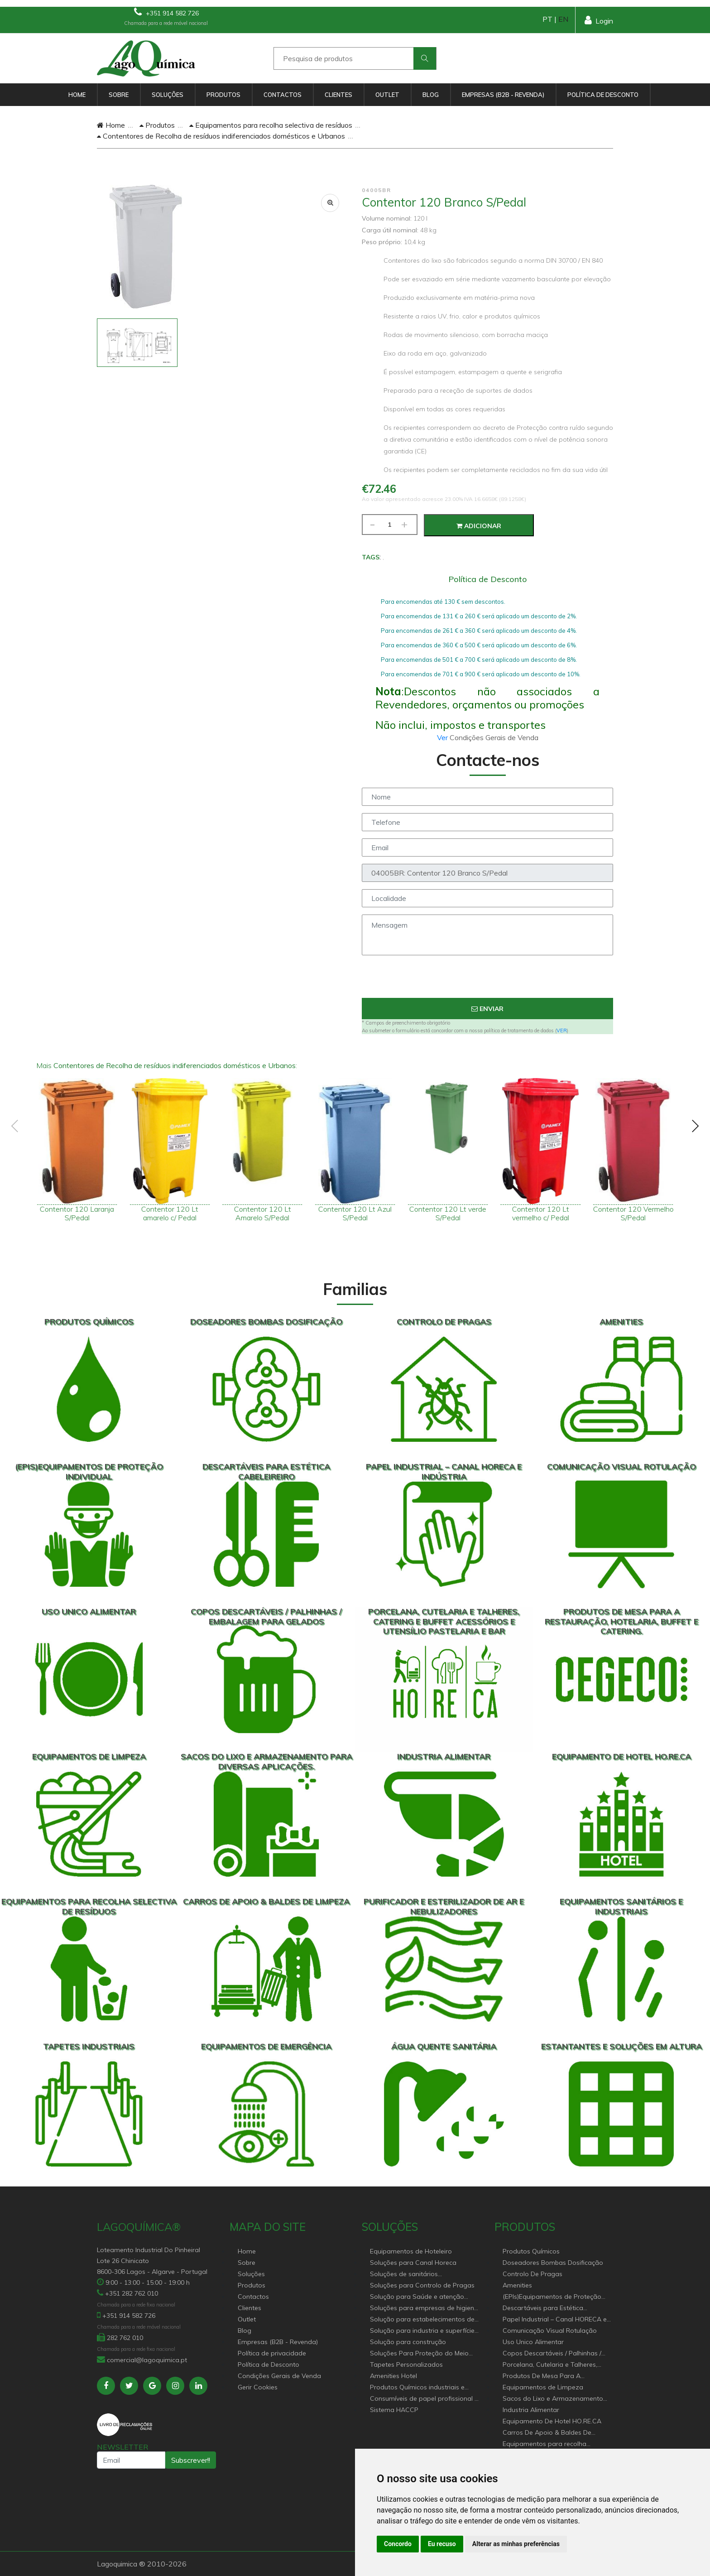 This screenshot has height=2576, width=710. What do you see at coordinates (552, 2354) in the screenshot?
I see `Copos Descartáveis / Palhinhas / Embalagem Para Gelados` at bounding box center [552, 2354].